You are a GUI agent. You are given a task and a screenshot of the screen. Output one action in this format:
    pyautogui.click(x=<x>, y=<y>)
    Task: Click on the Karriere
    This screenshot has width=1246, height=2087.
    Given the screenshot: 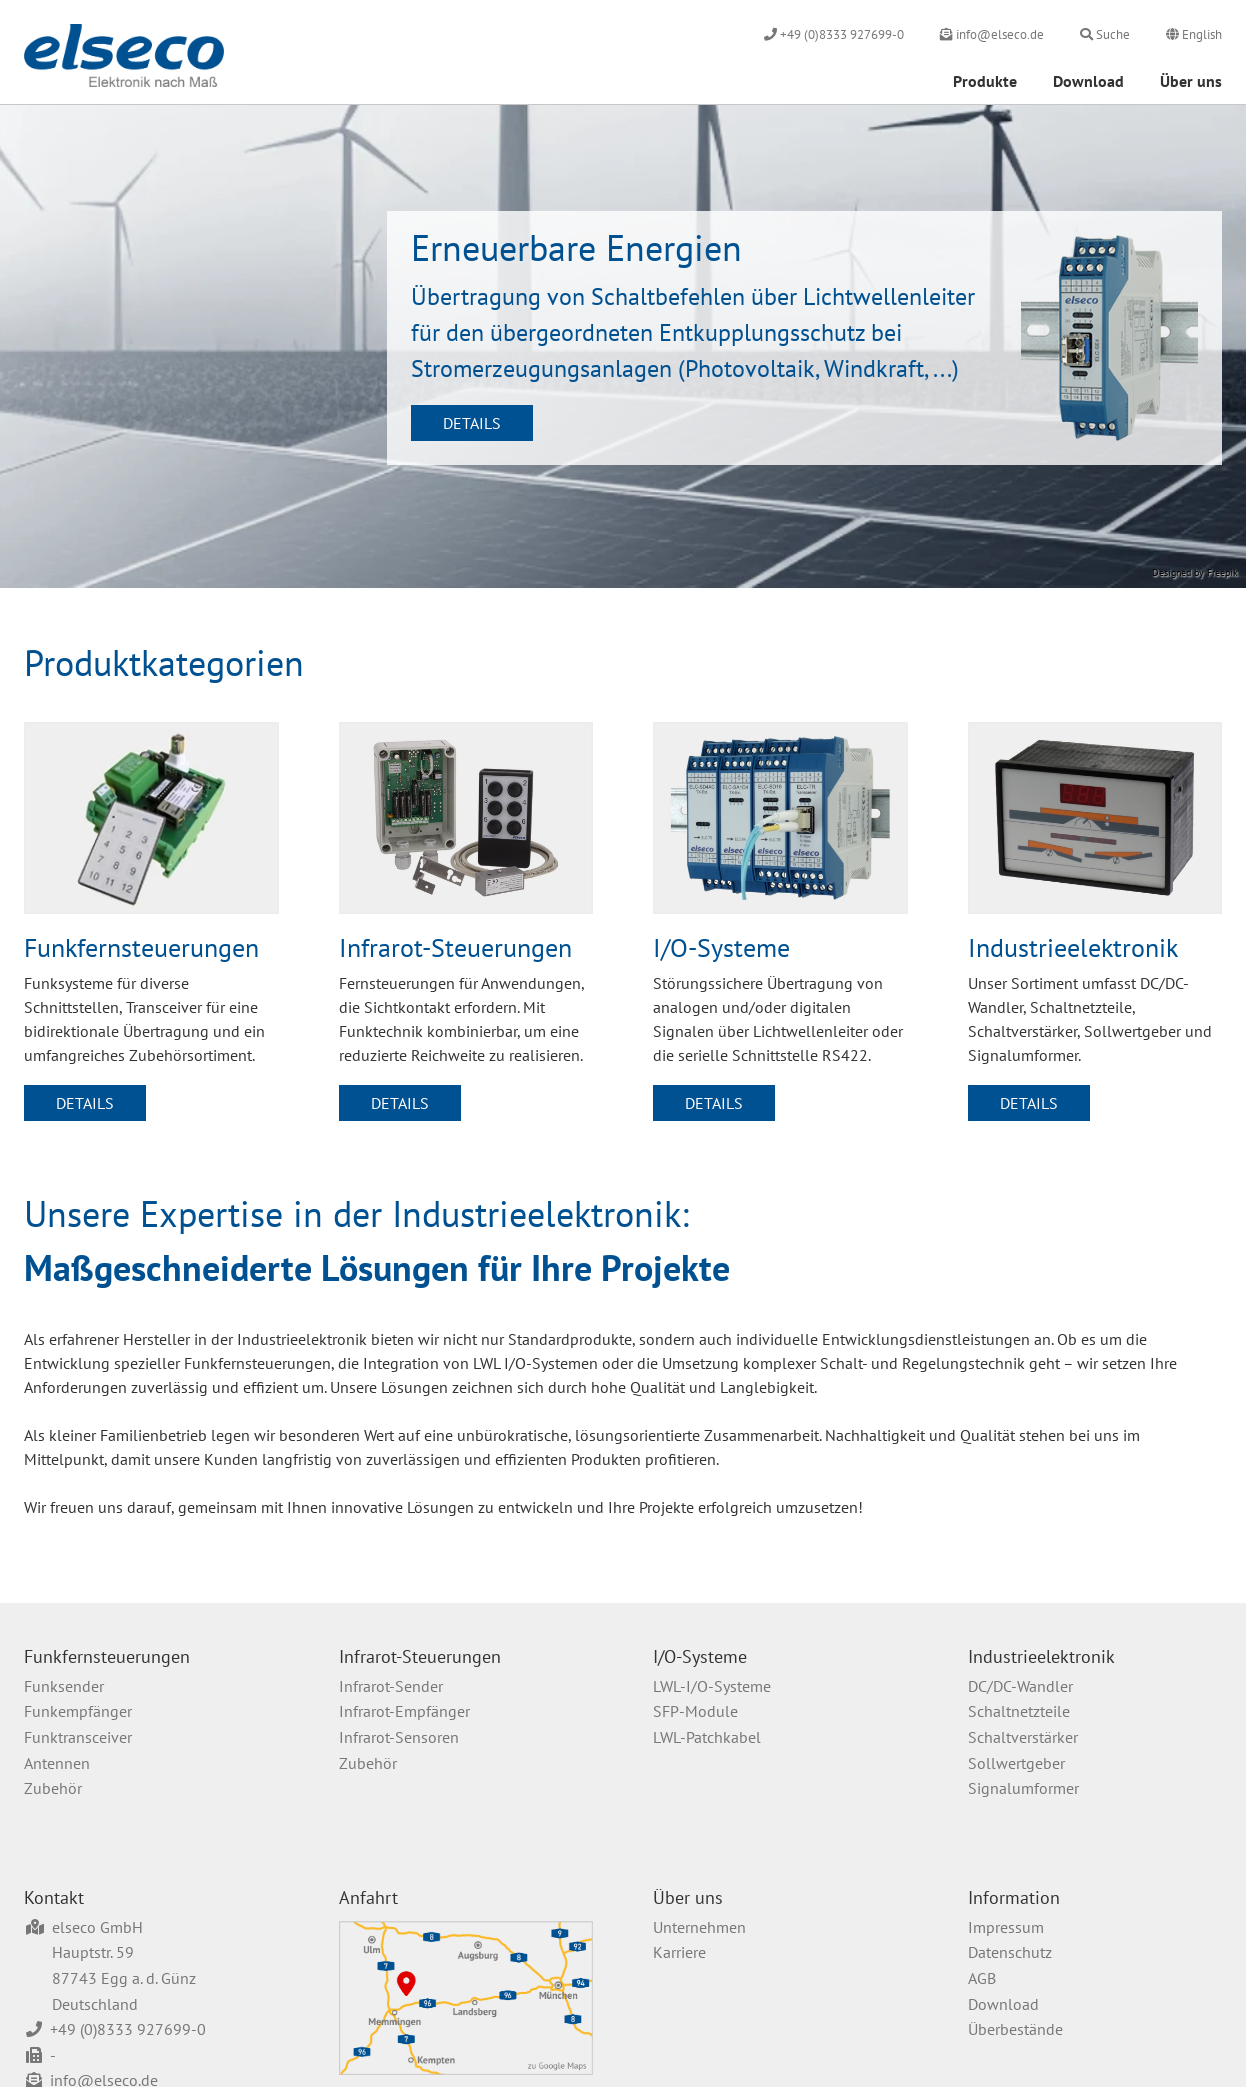 What is the action you would take?
    pyautogui.click(x=679, y=1952)
    